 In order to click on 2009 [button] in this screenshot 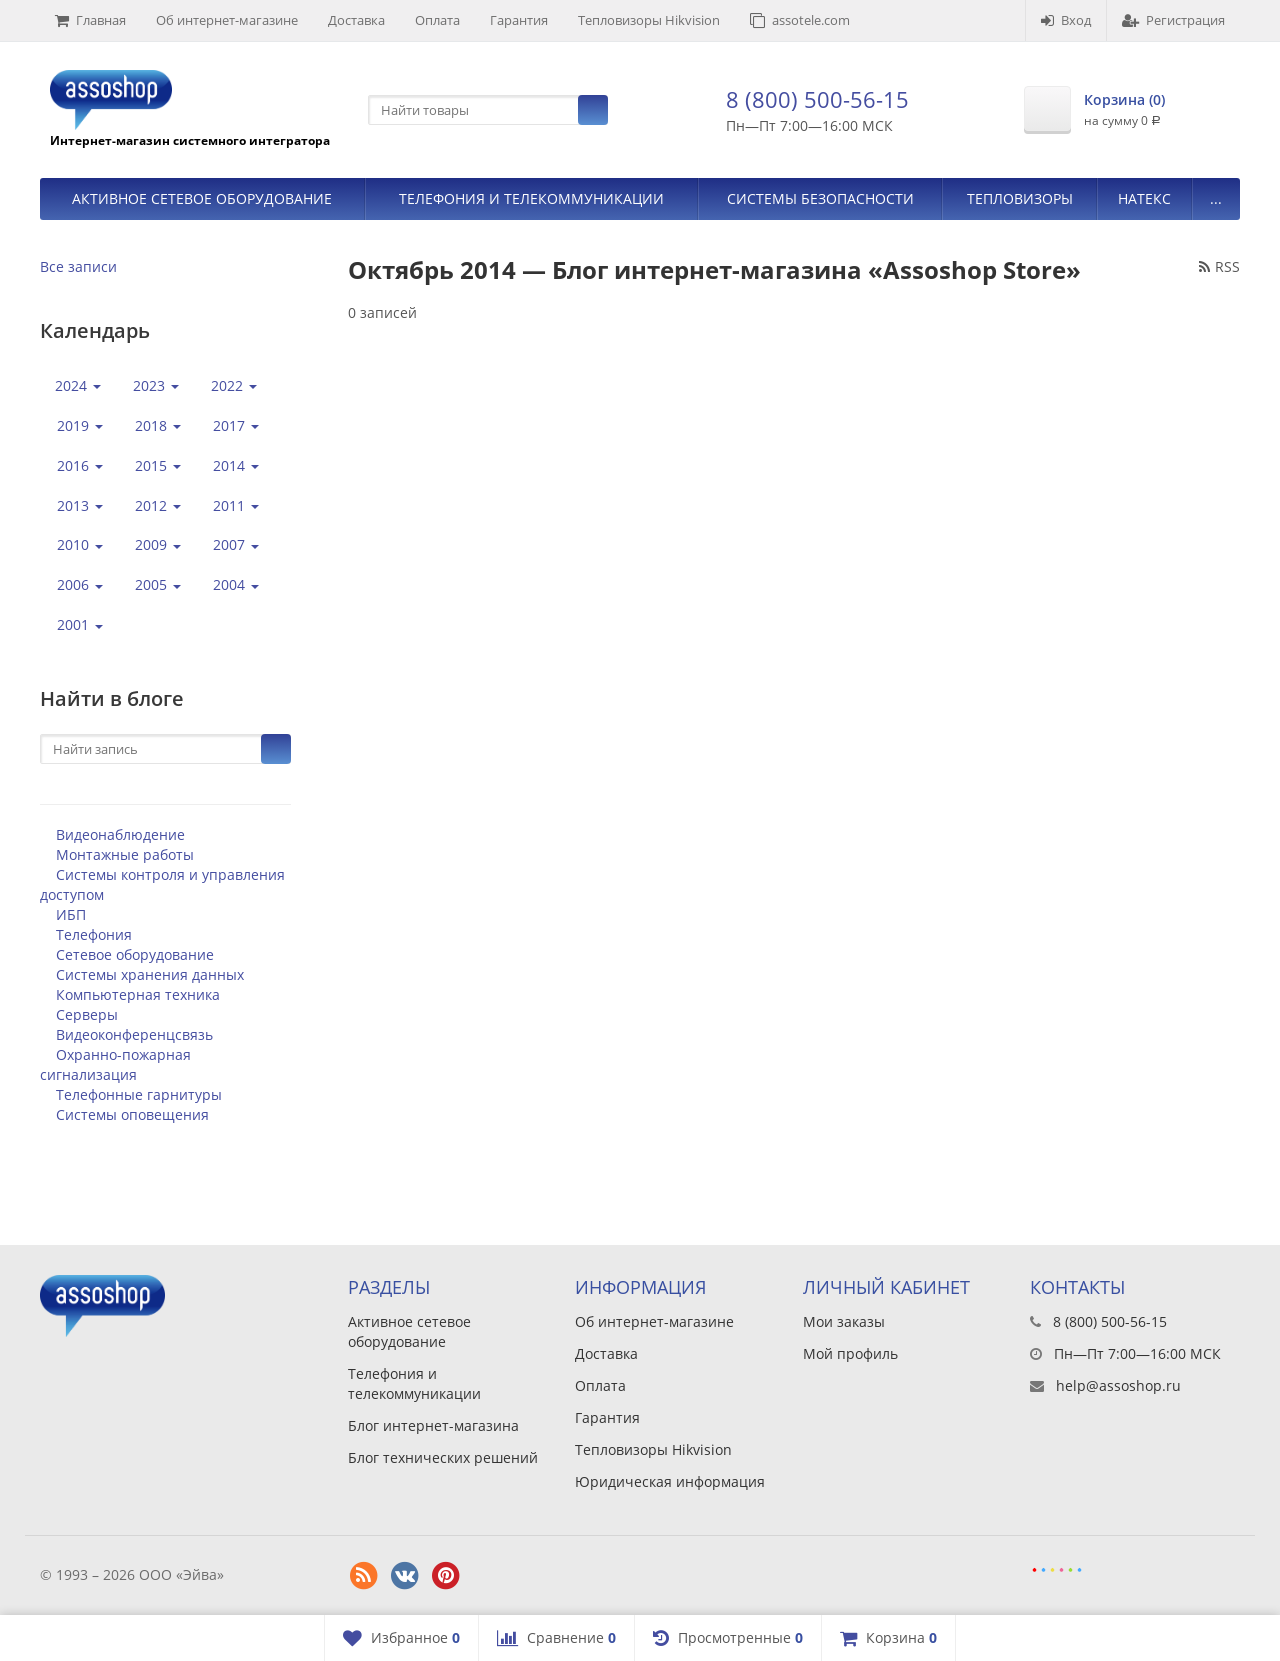, I will do `click(158, 544)`.